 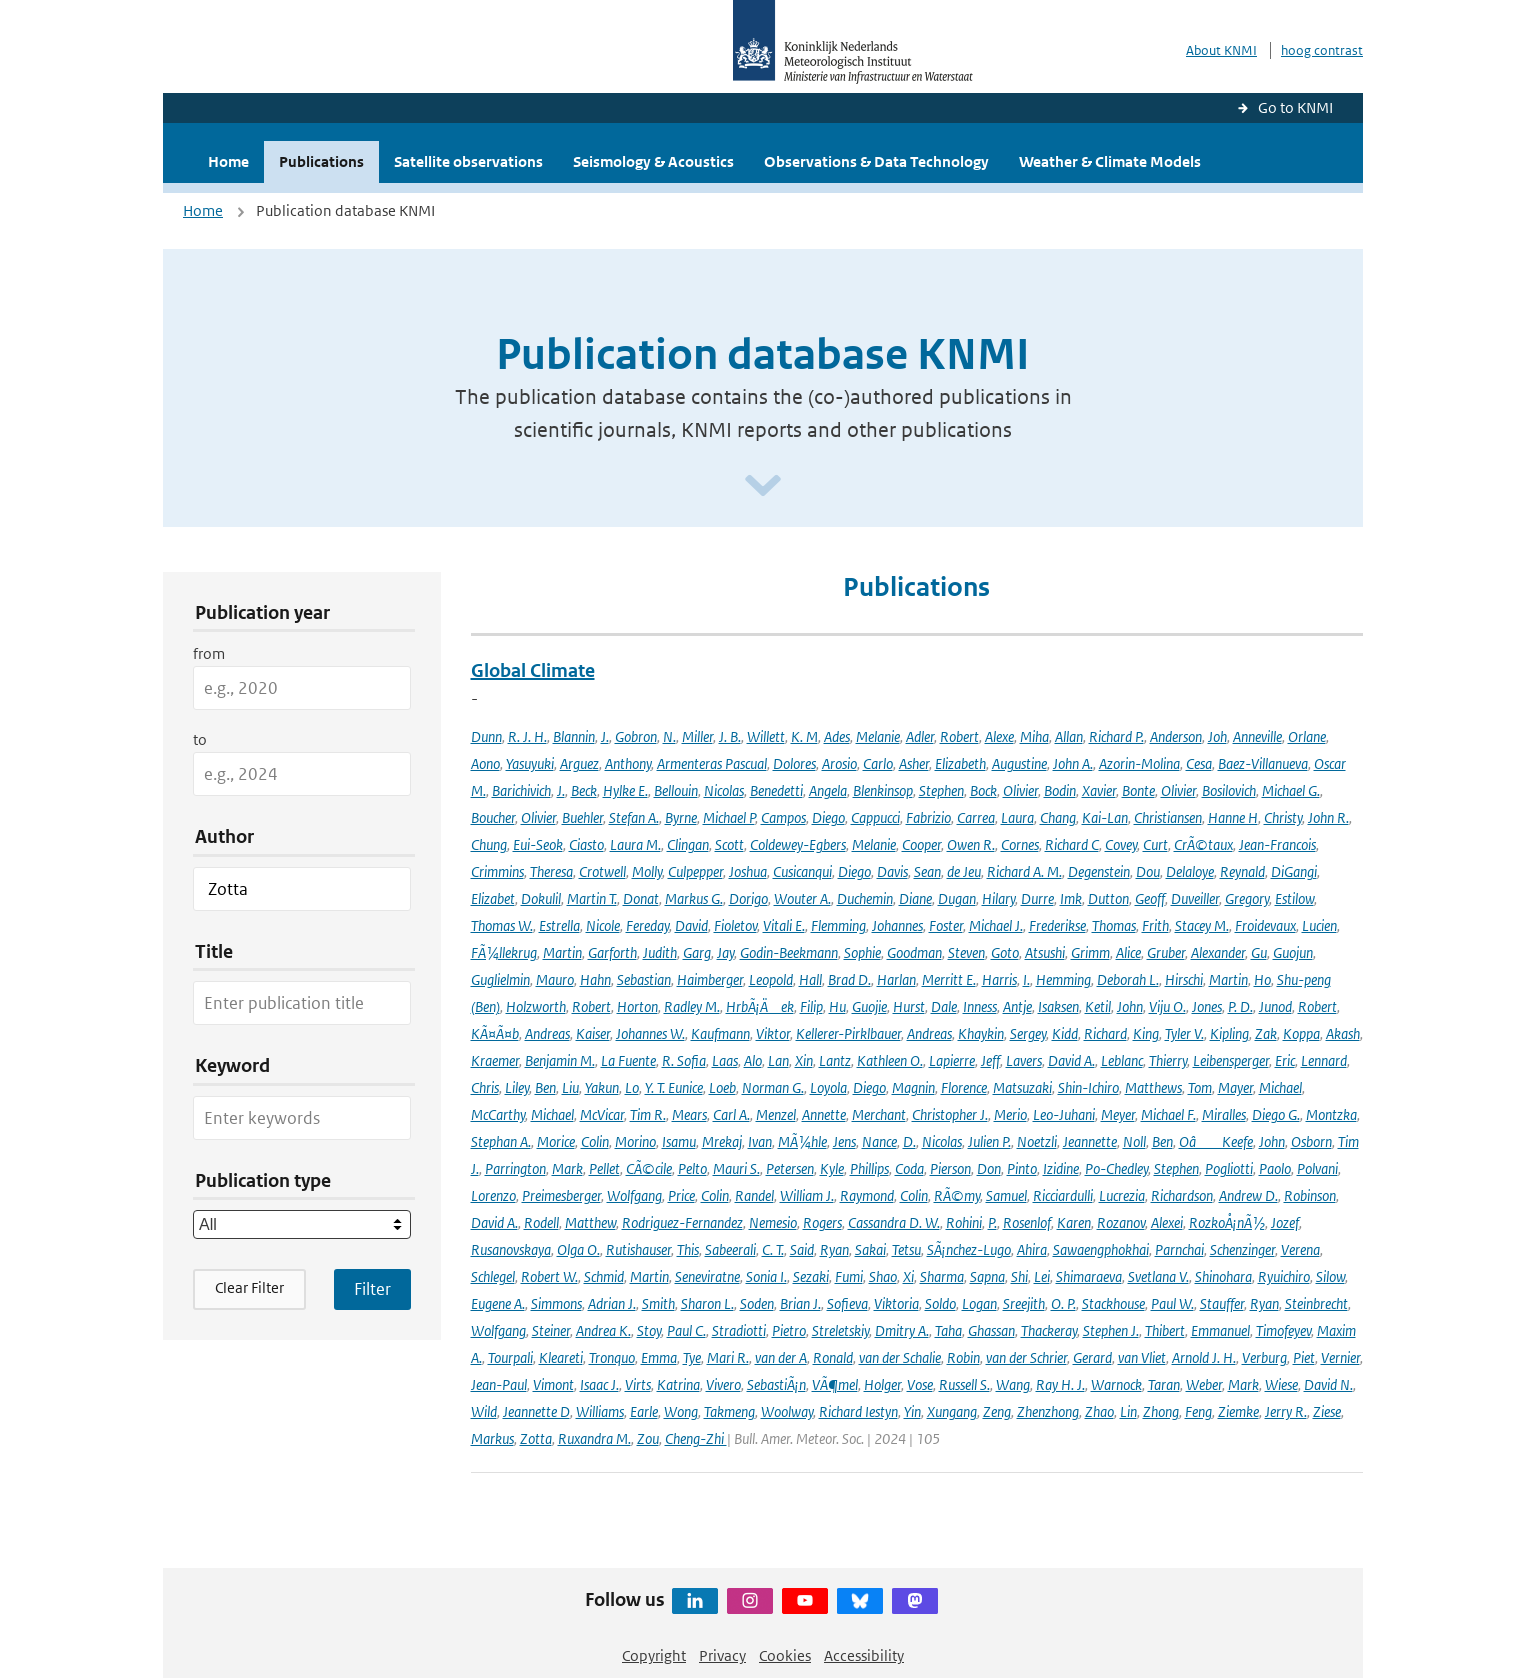 I want to click on to, so click(x=200, y=739).